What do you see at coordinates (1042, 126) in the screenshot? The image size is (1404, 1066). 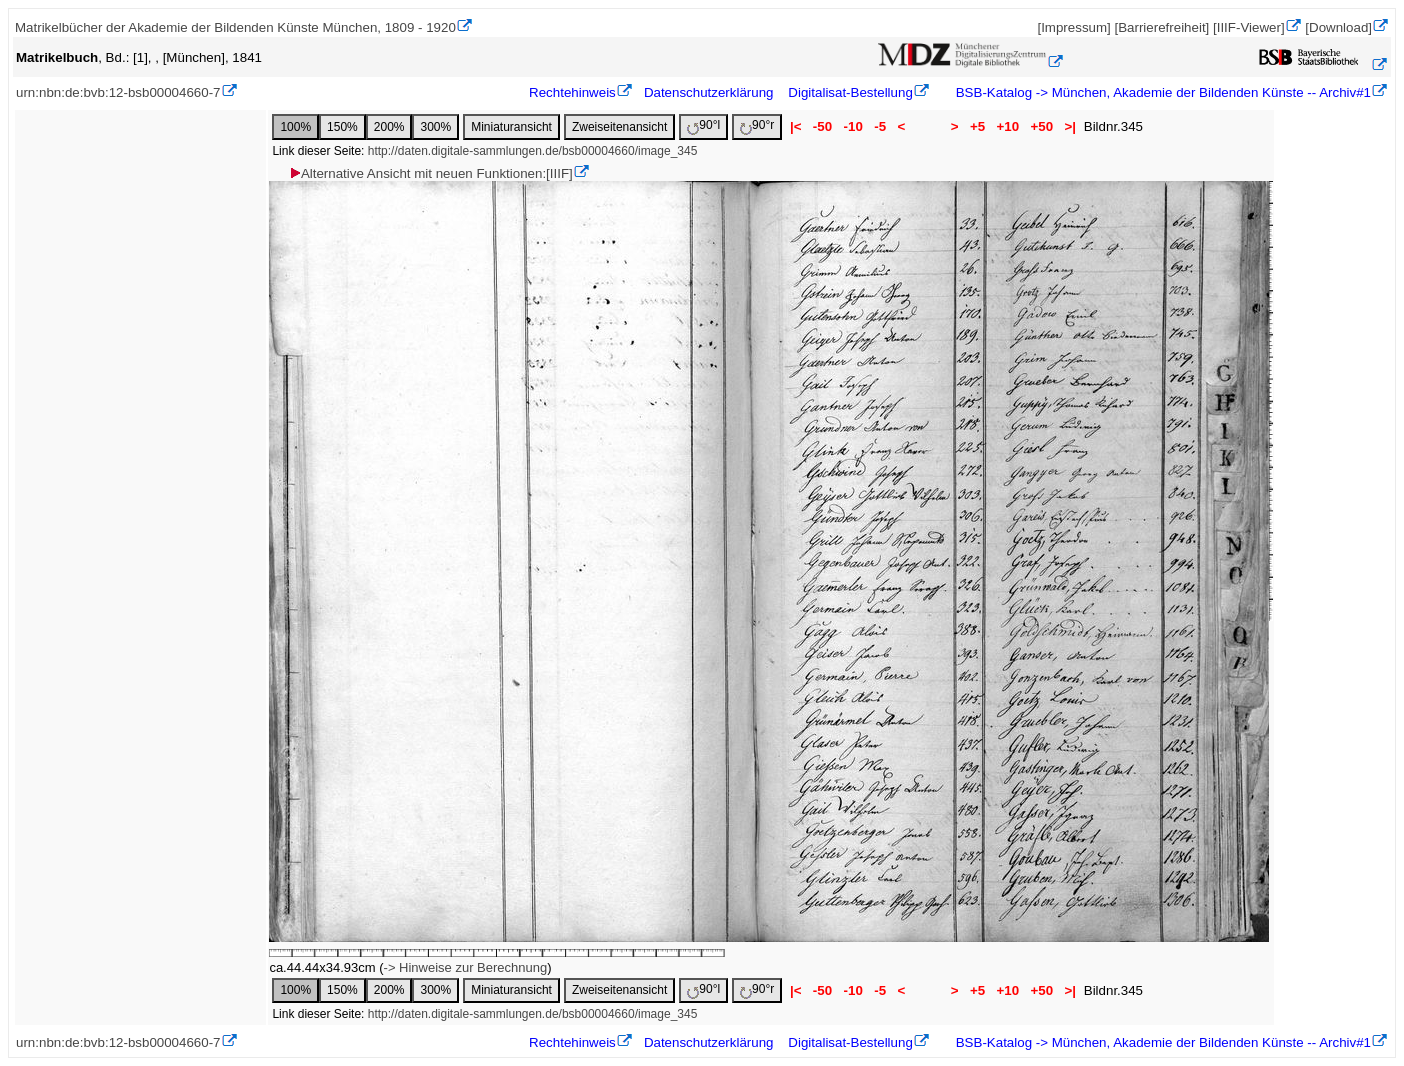 I see `+50` at bounding box center [1042, 126].